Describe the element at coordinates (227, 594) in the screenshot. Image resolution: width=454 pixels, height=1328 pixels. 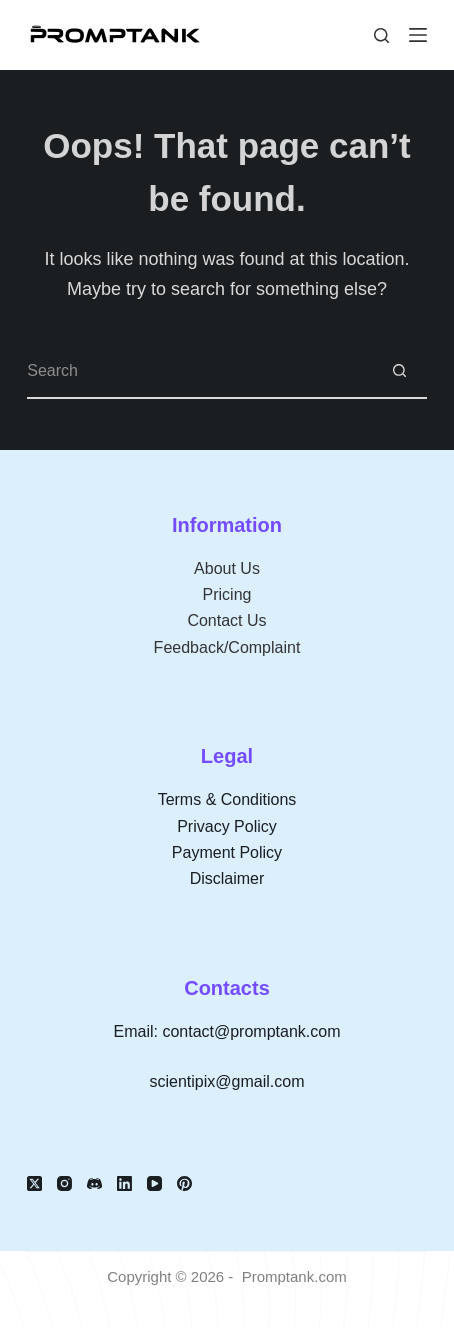
I see `Pricing` at that location.